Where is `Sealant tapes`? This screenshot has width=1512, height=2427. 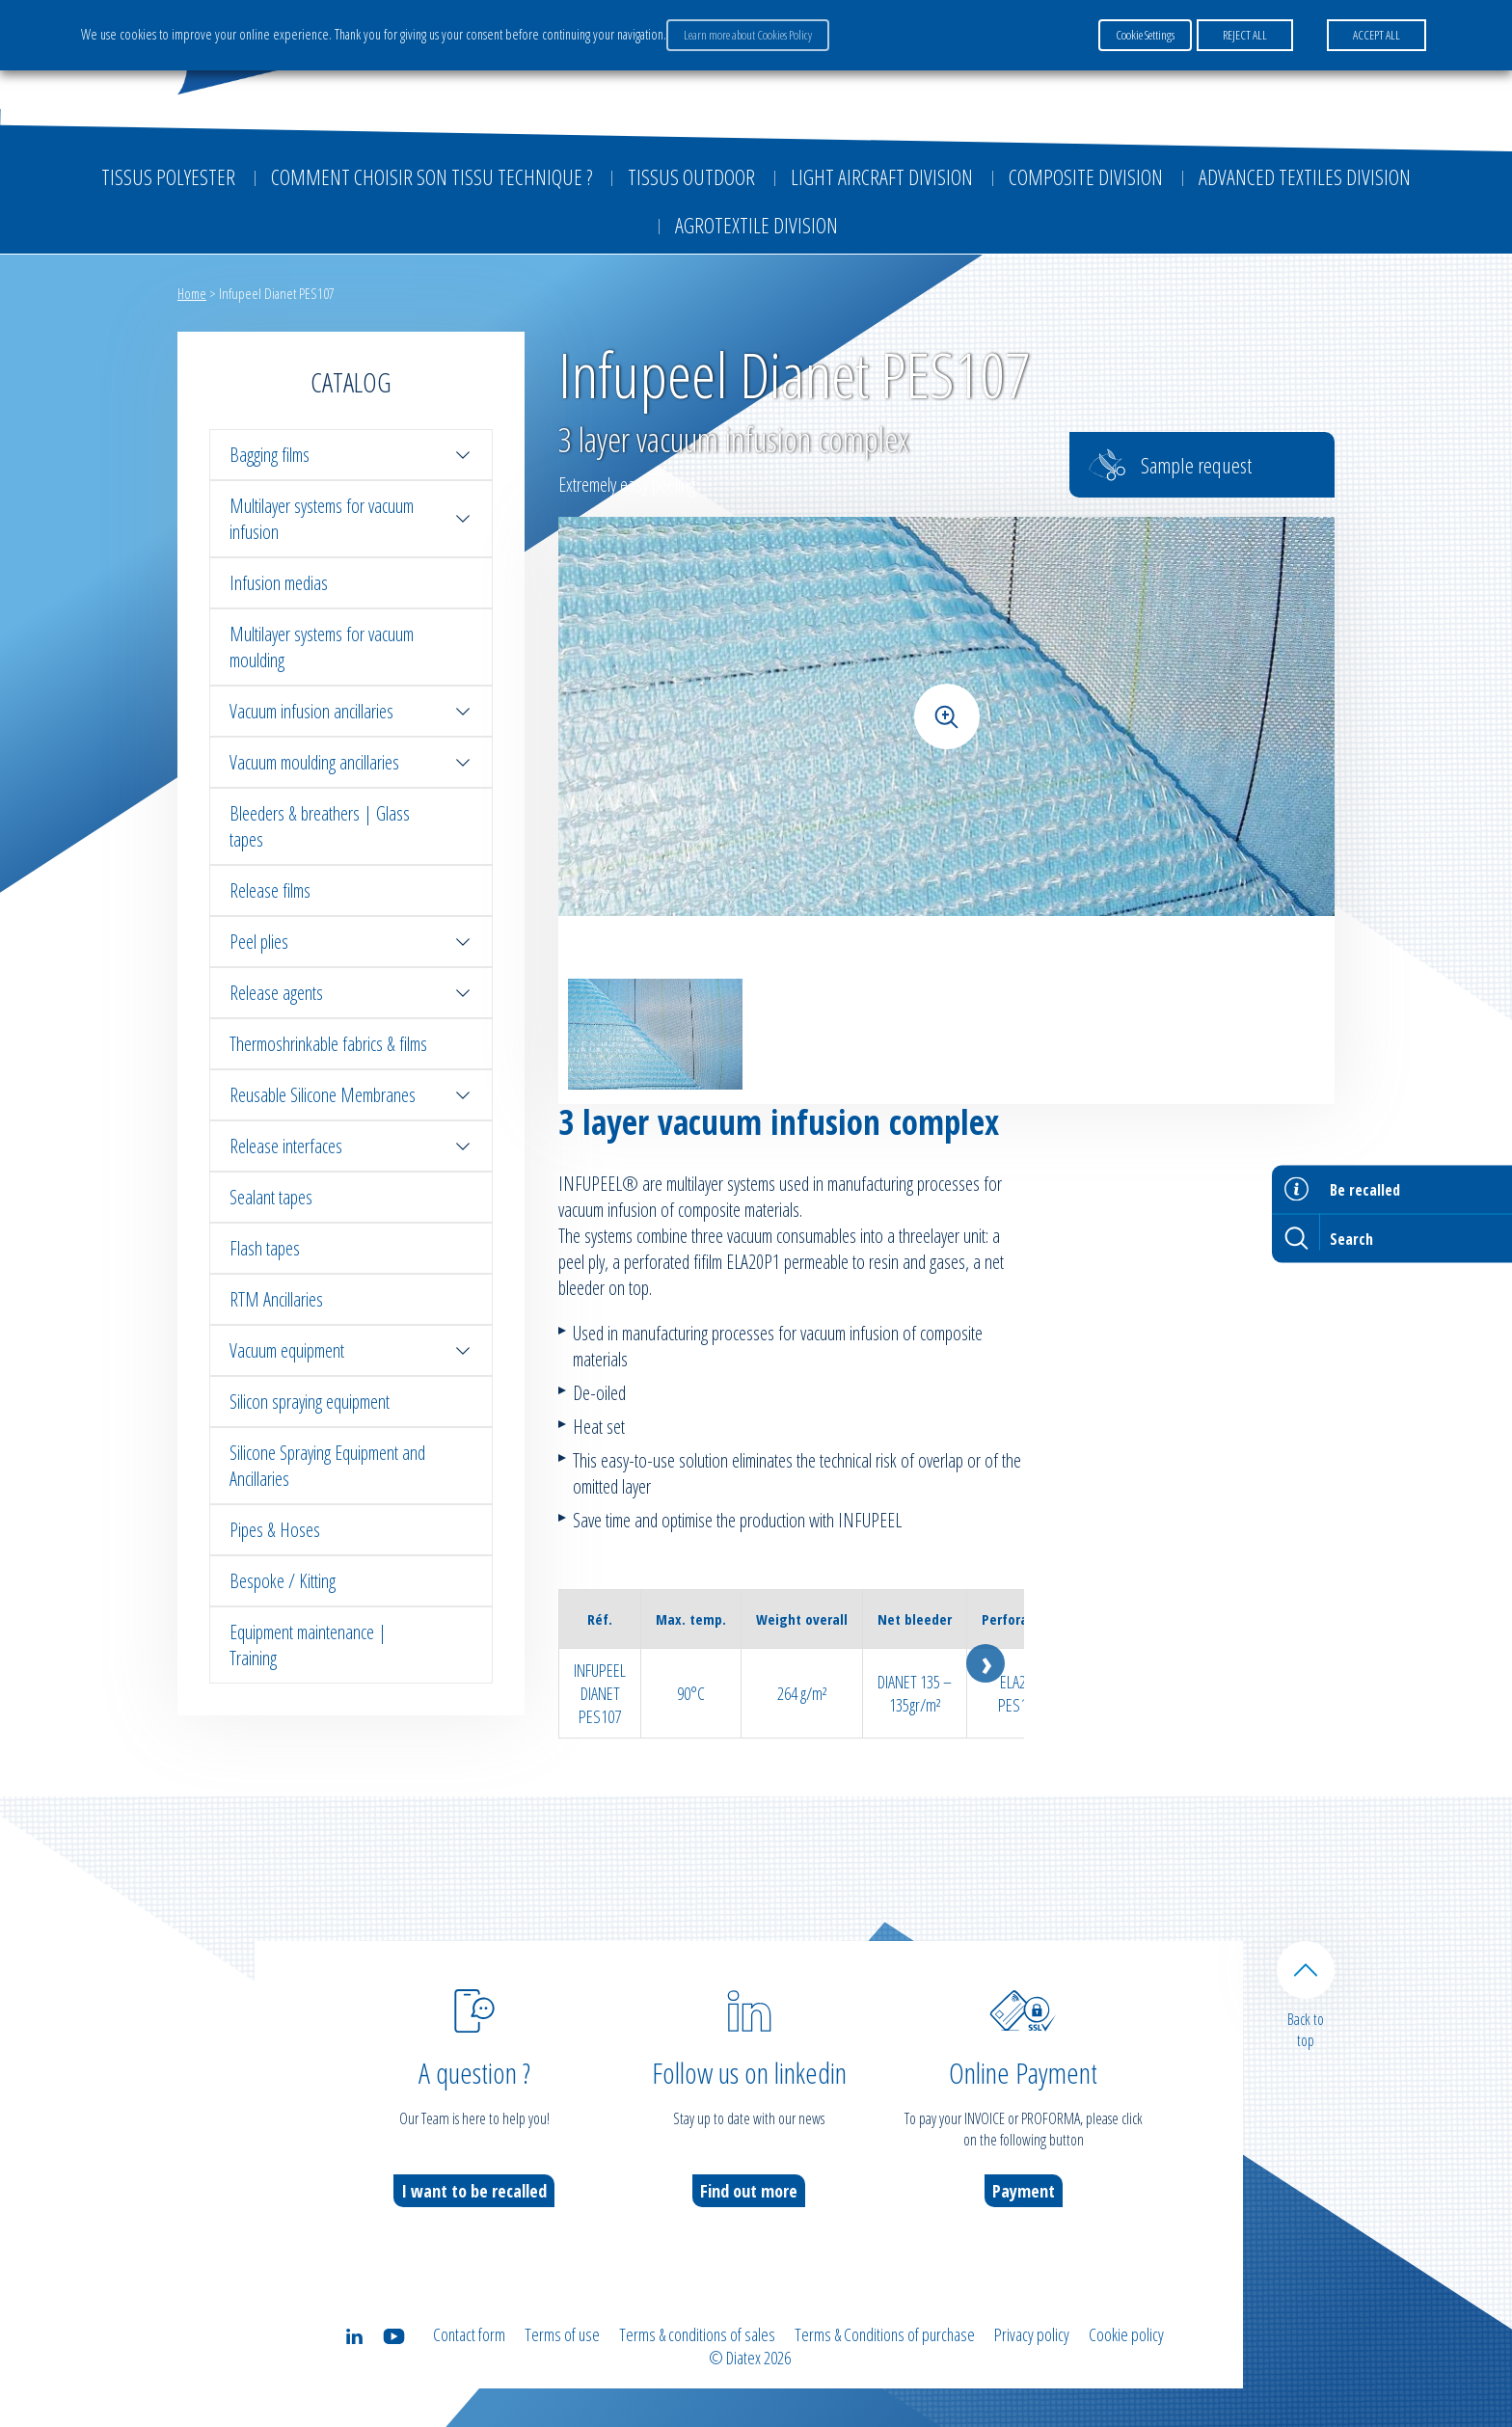 Sealant tapes is located at coordinates (271, 1197).